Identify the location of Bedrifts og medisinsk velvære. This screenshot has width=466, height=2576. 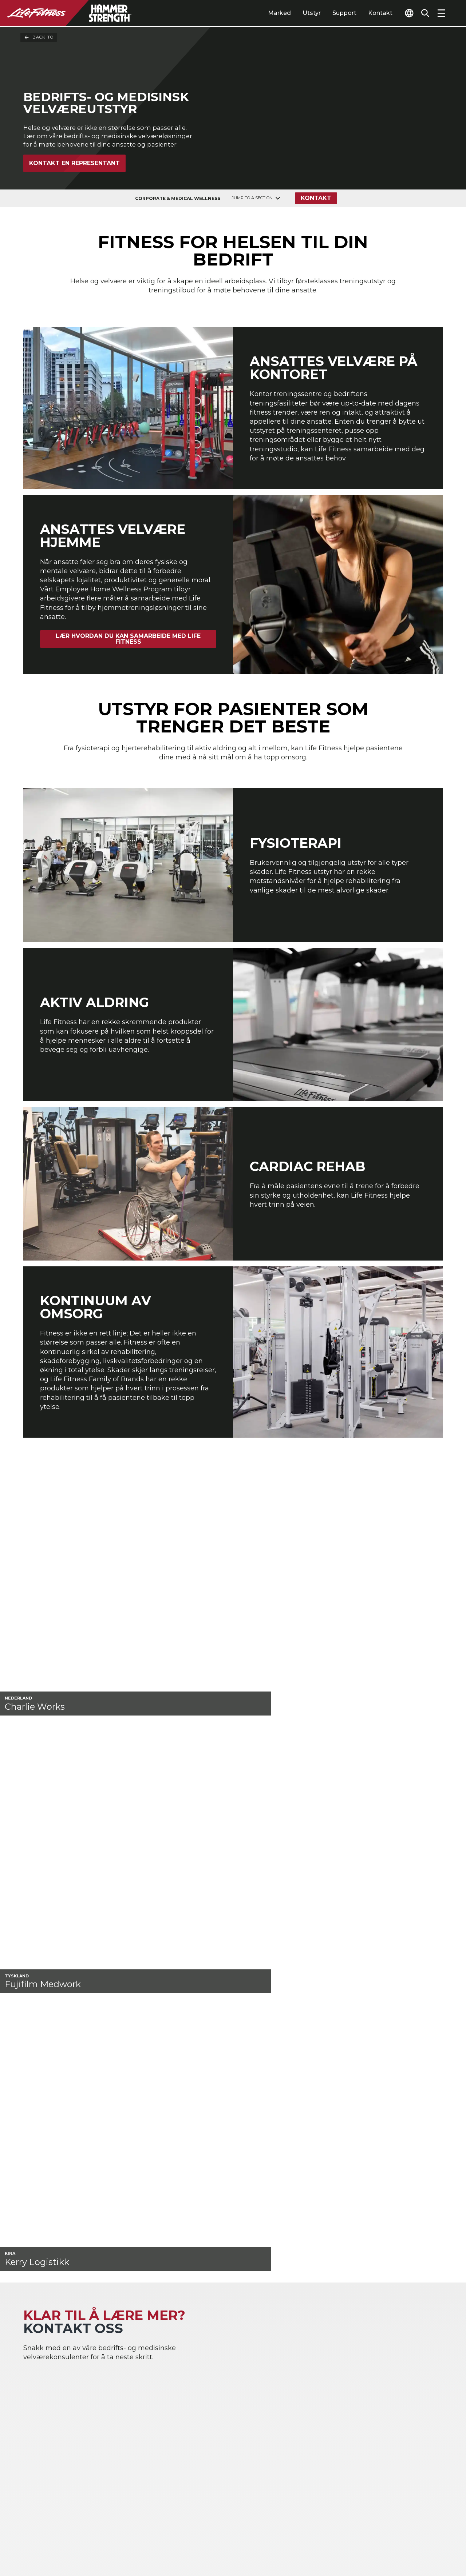
(140, 2383).